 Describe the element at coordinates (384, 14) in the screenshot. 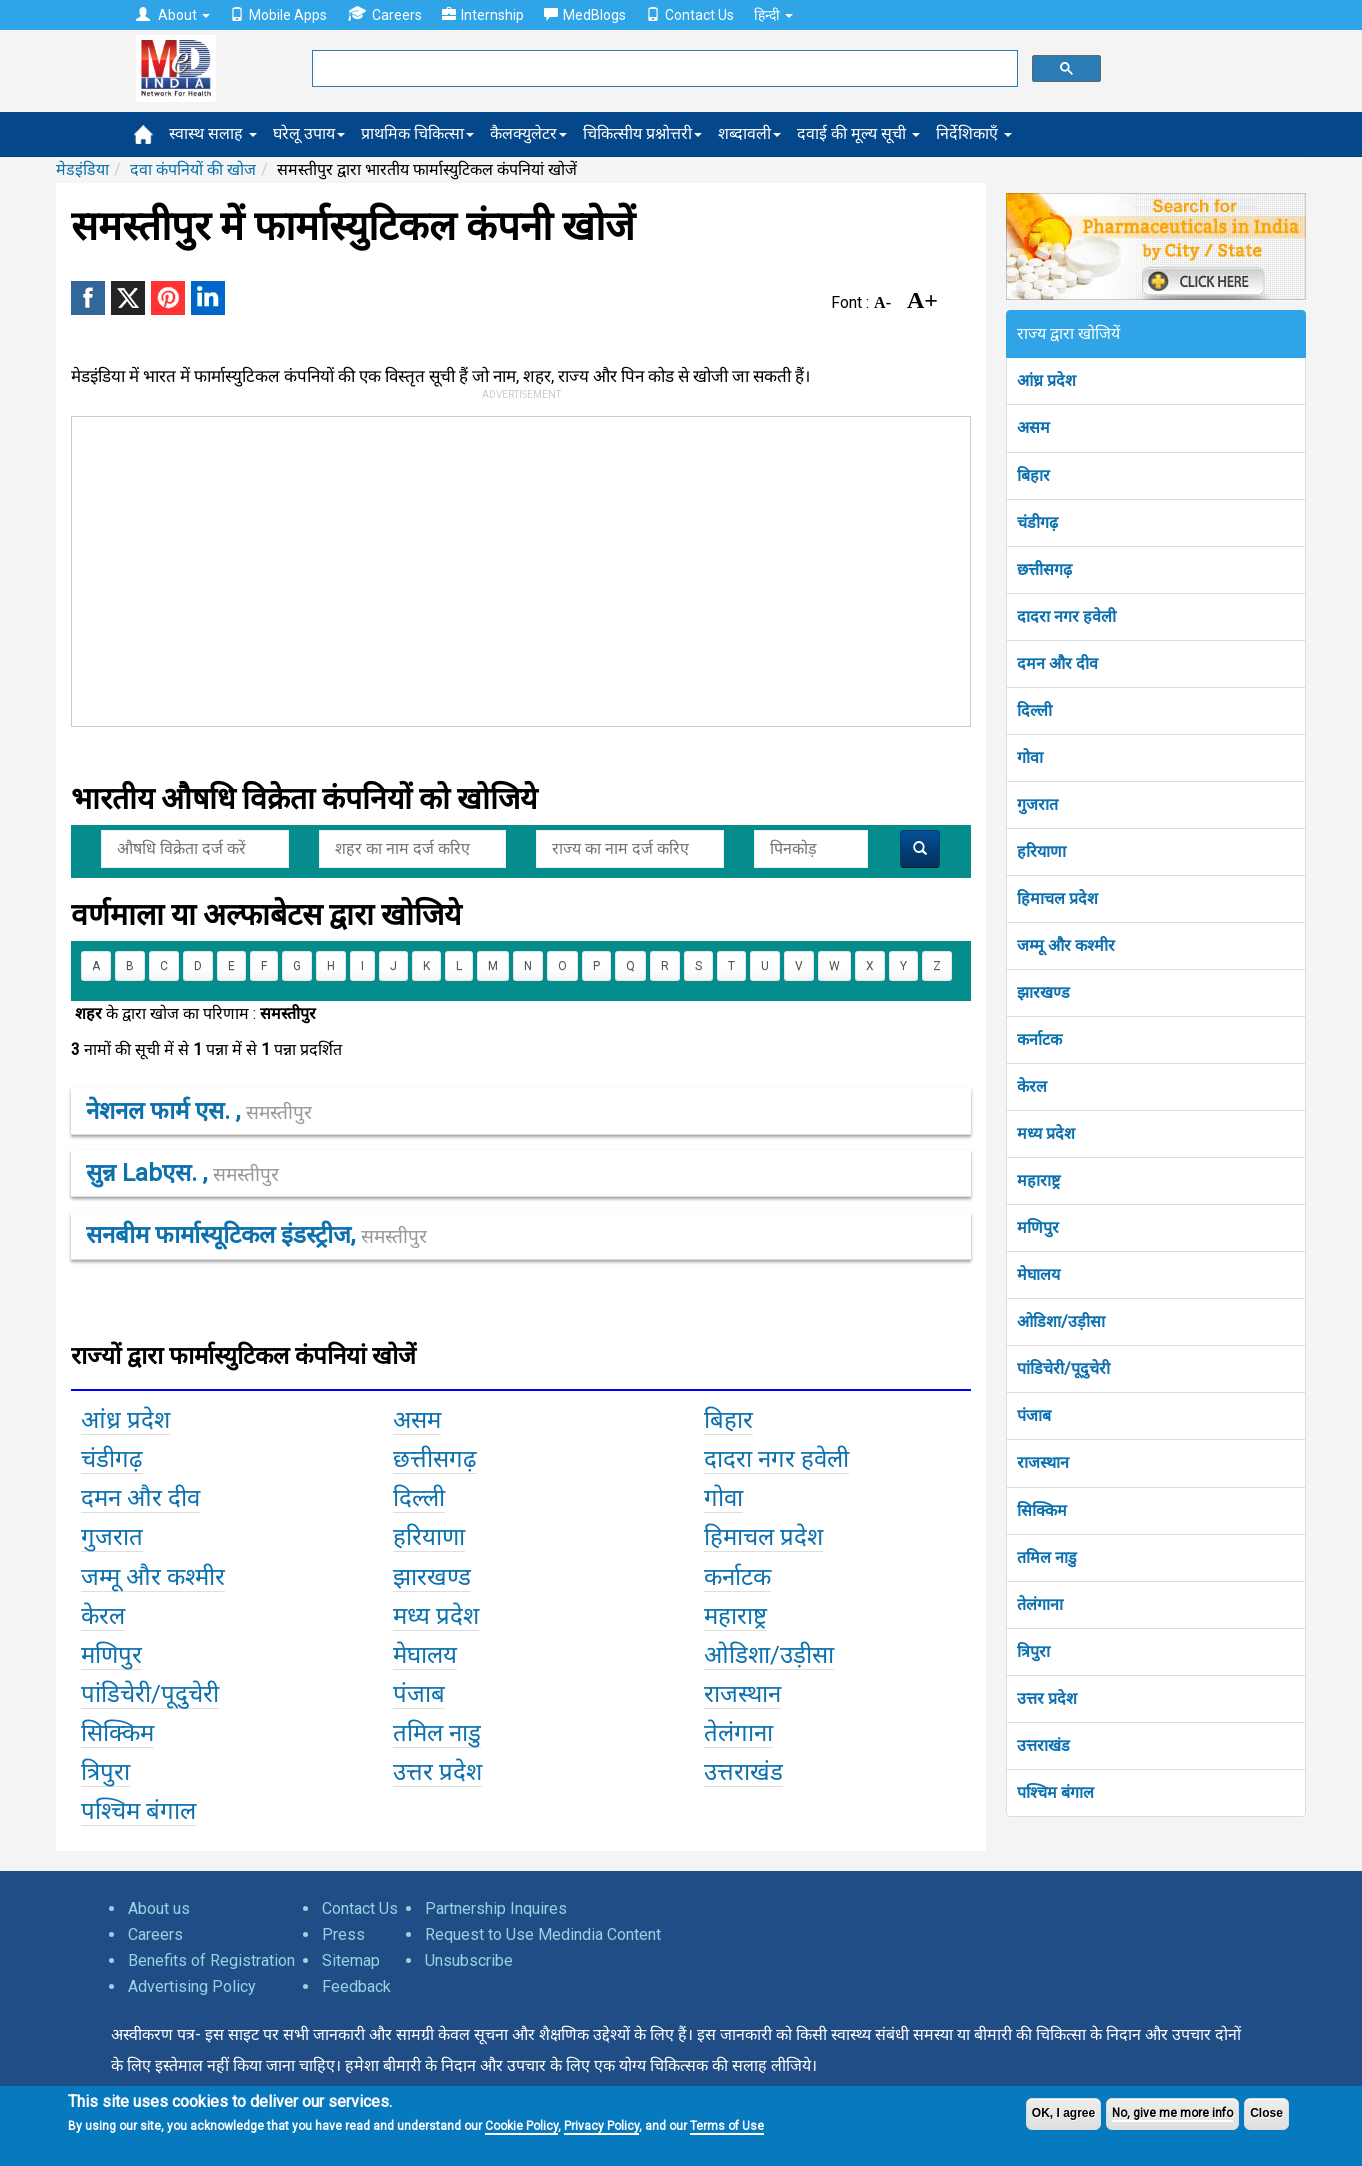

I see `Careers` at that location.